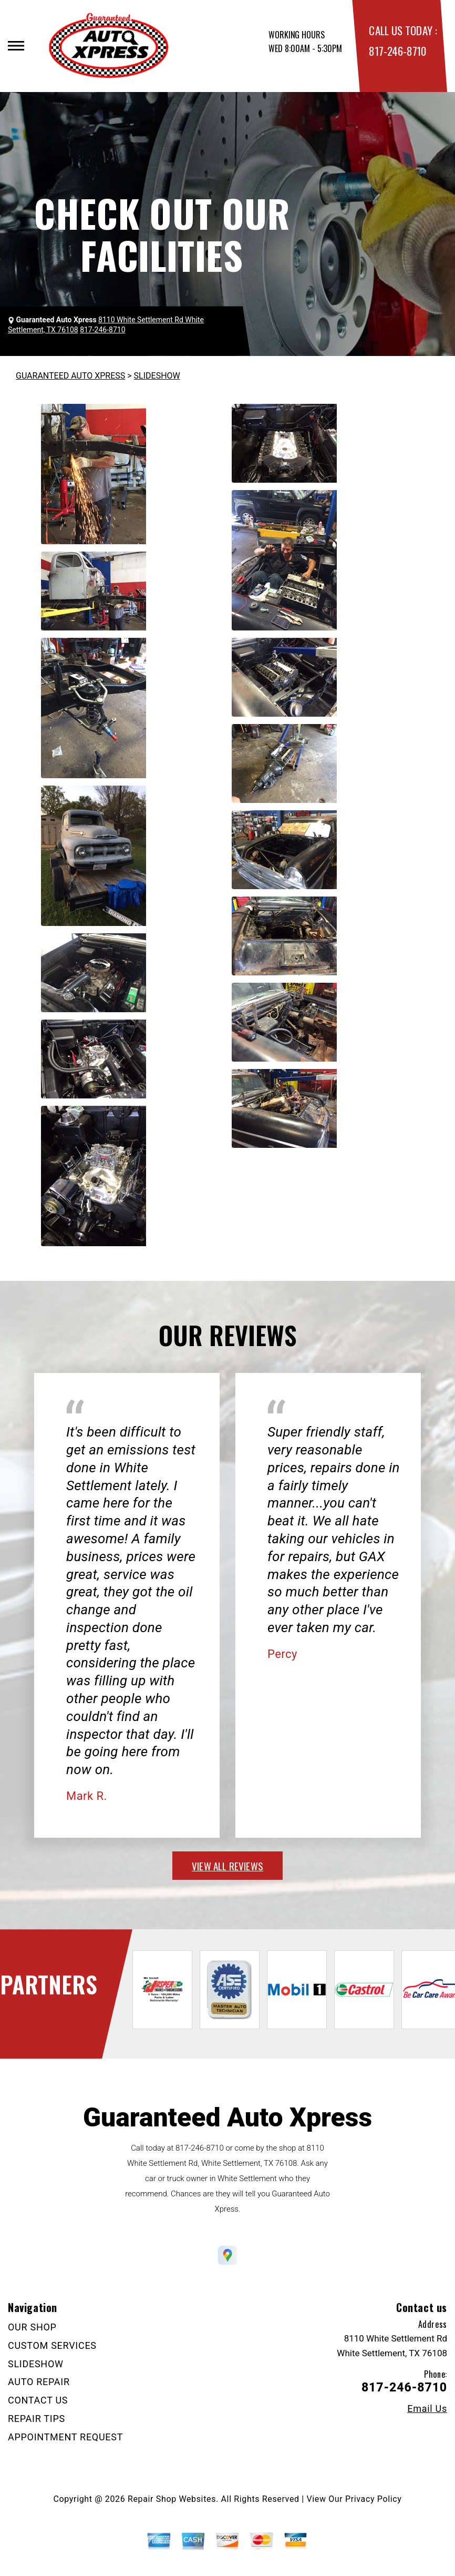 The image size is (455, 2576). I want to click on REPAIR TIPS, so click(36, 2418).